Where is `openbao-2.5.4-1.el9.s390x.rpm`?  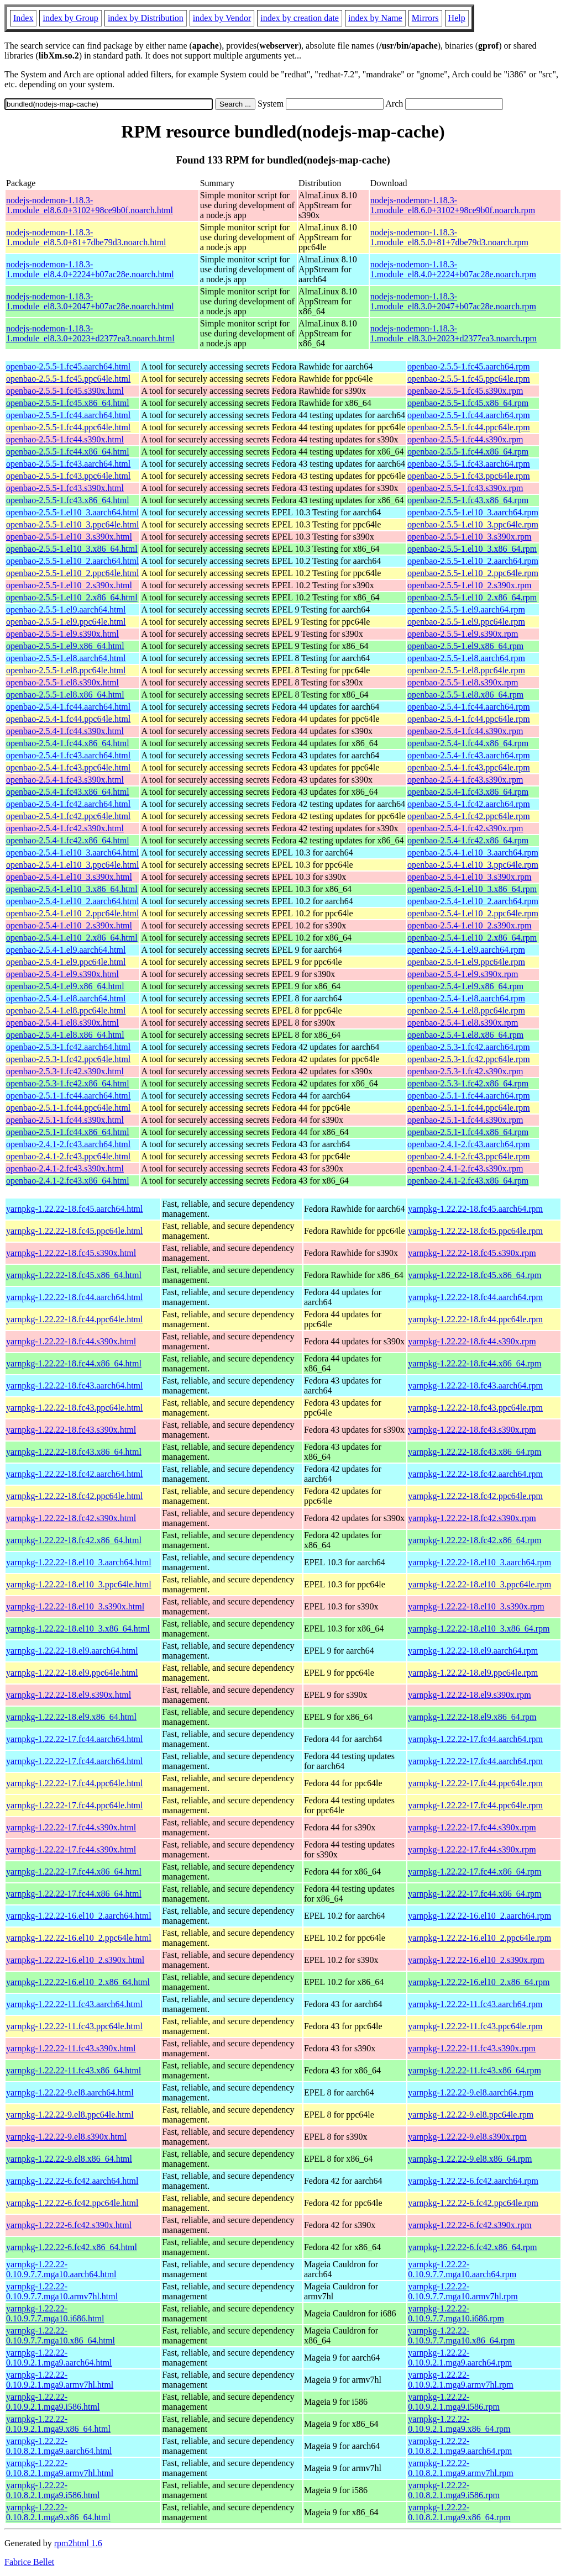 openbao-2.5.4-1.el9.s390x.rpm is located at coordinates (462, 974).